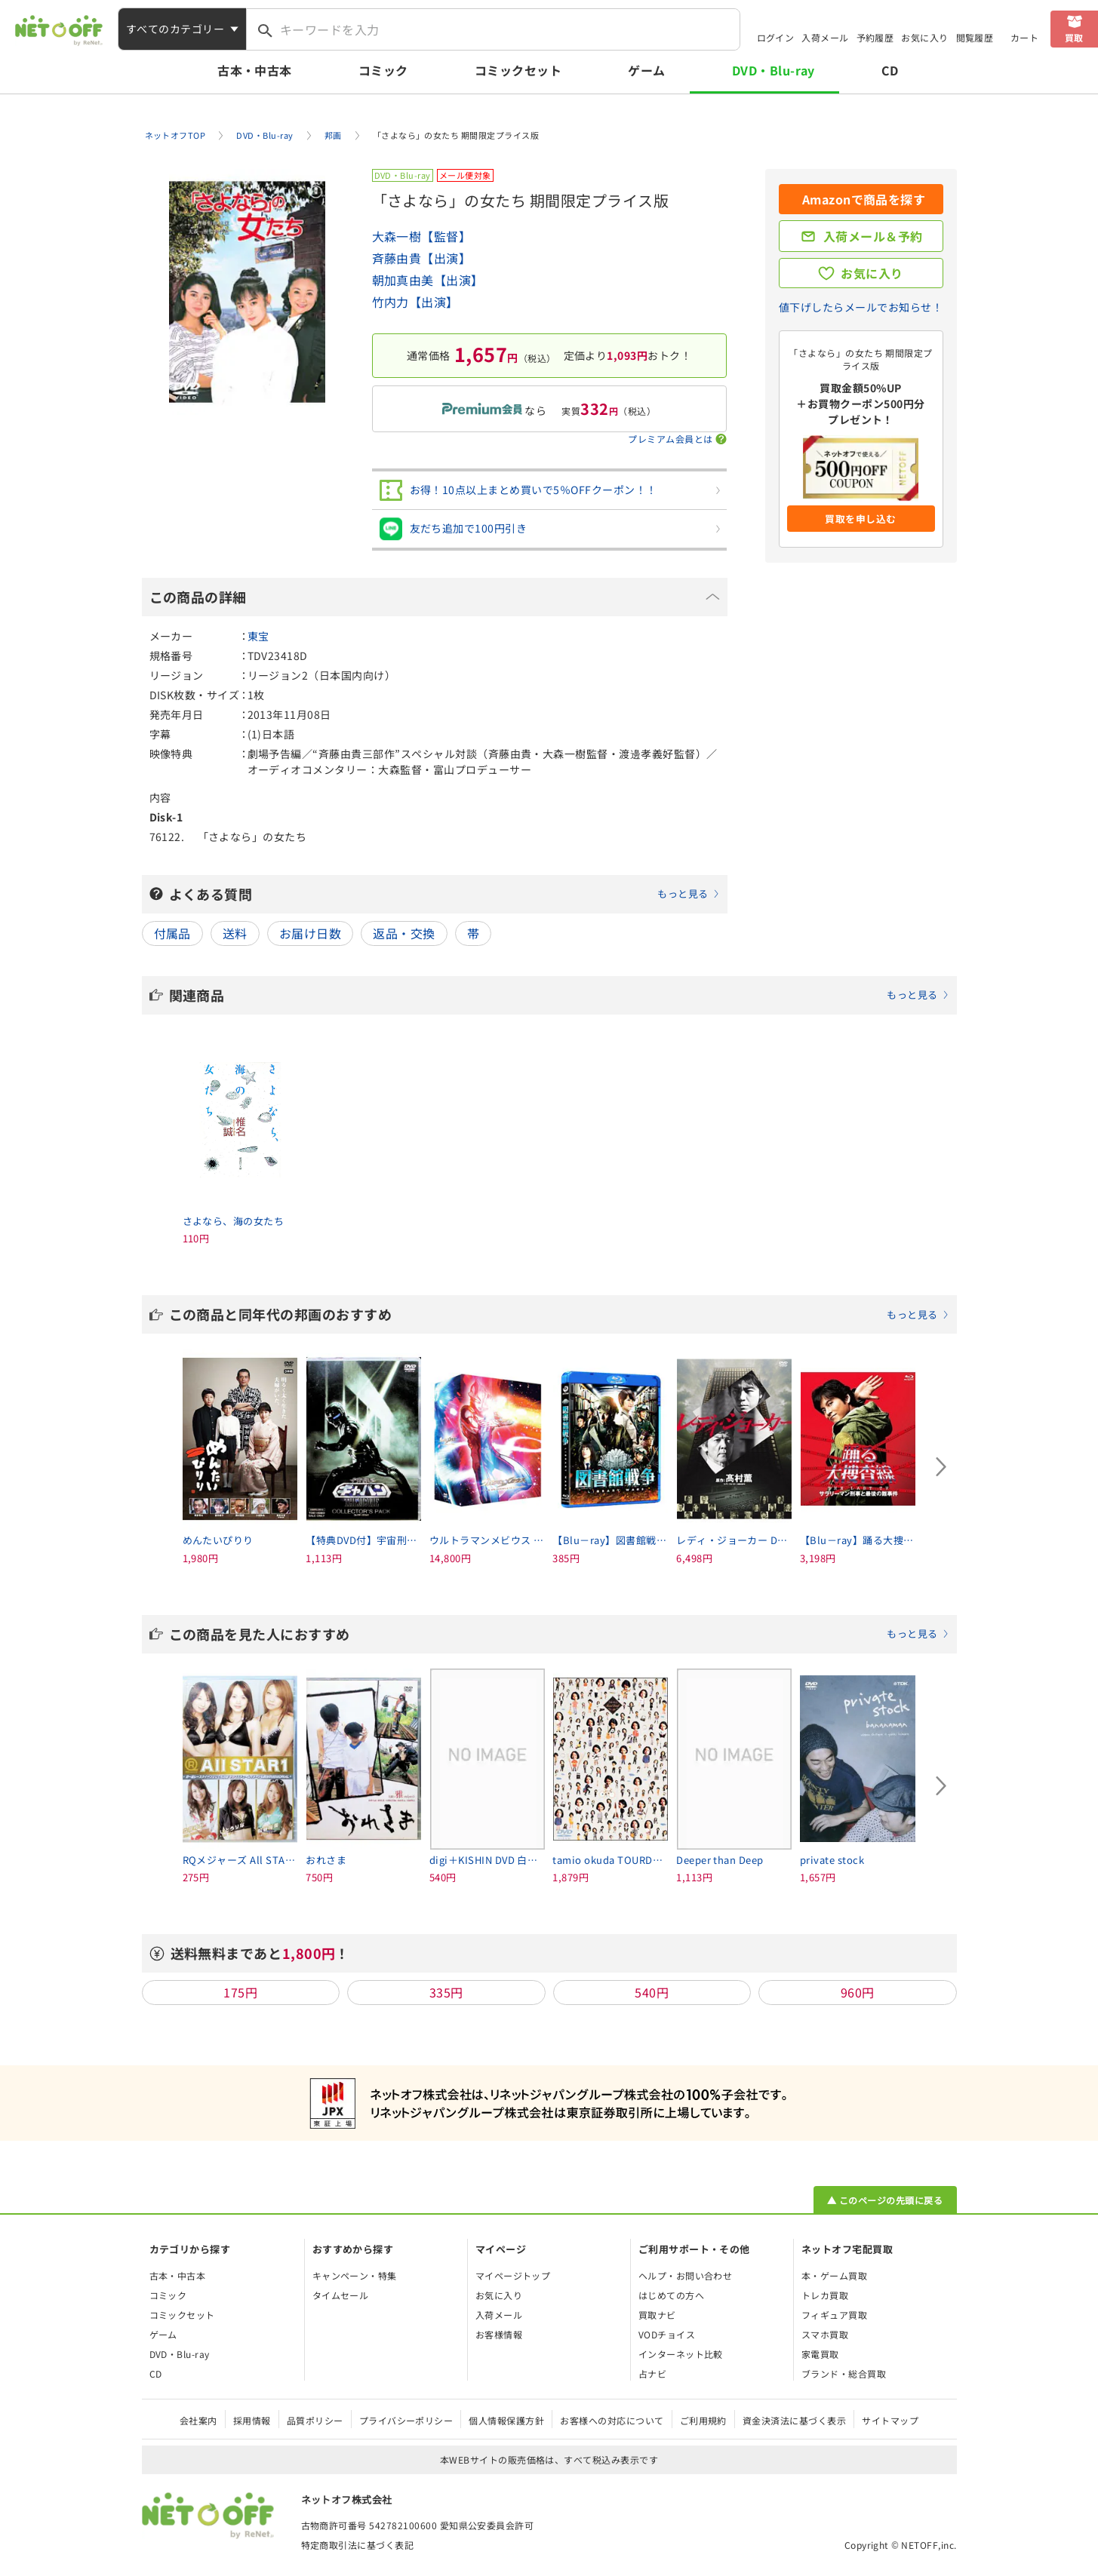 The width and height of the screenshot is (1098, 2576). What do you see at coordinates (680, 2353) in the screenshot?
I see `インターネット比較` at bounding box center [680, 2353].